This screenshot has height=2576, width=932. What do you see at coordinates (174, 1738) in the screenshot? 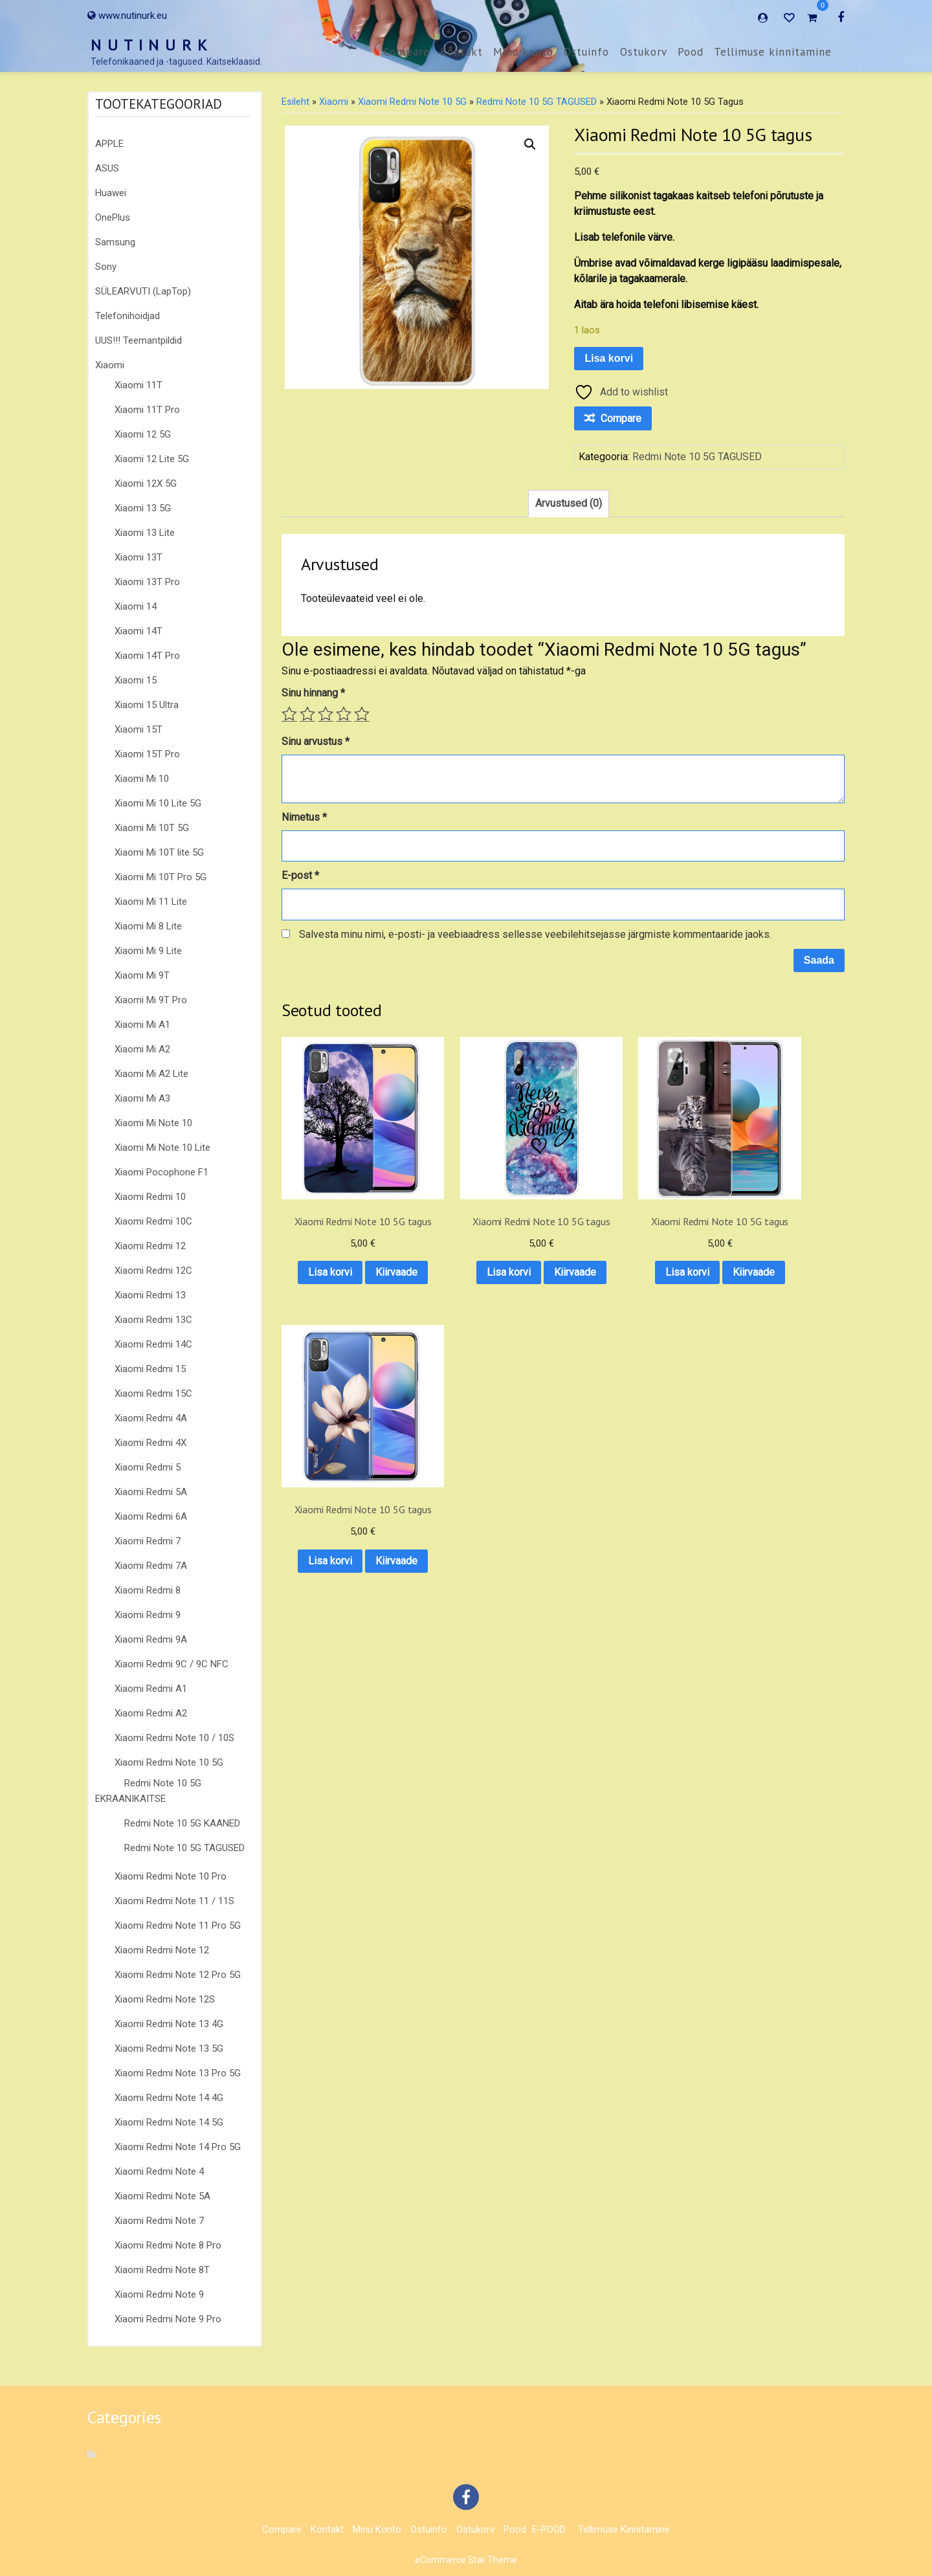
I see `Xiaomi Redmi Note 10 / 10S` at bounding box center [174, 1738].